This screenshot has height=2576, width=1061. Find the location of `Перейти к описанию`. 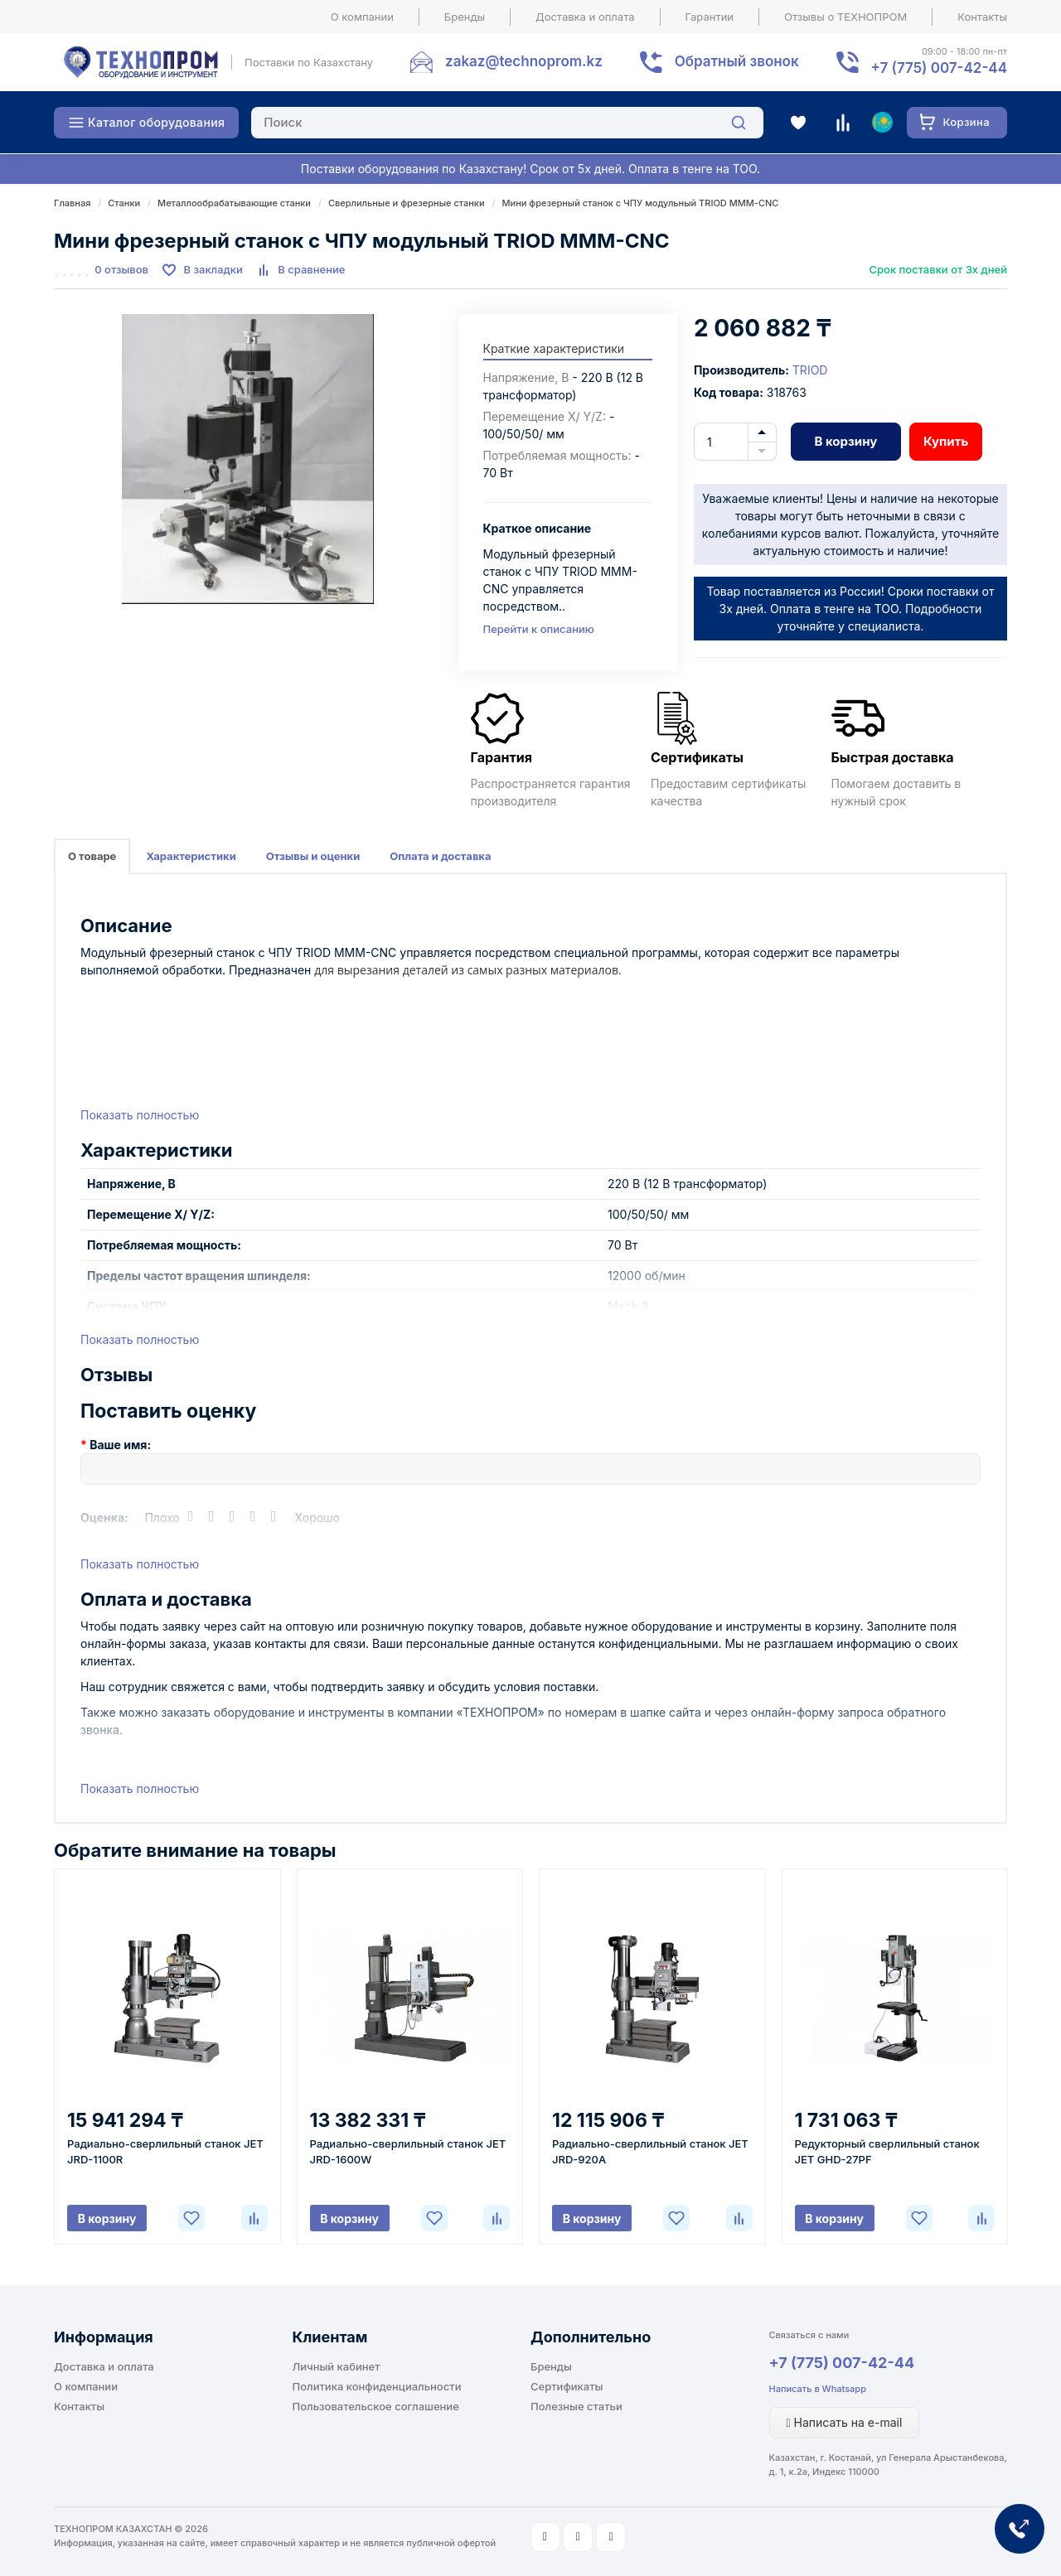

Перейти к описанию is located at coordinates (538, 629).